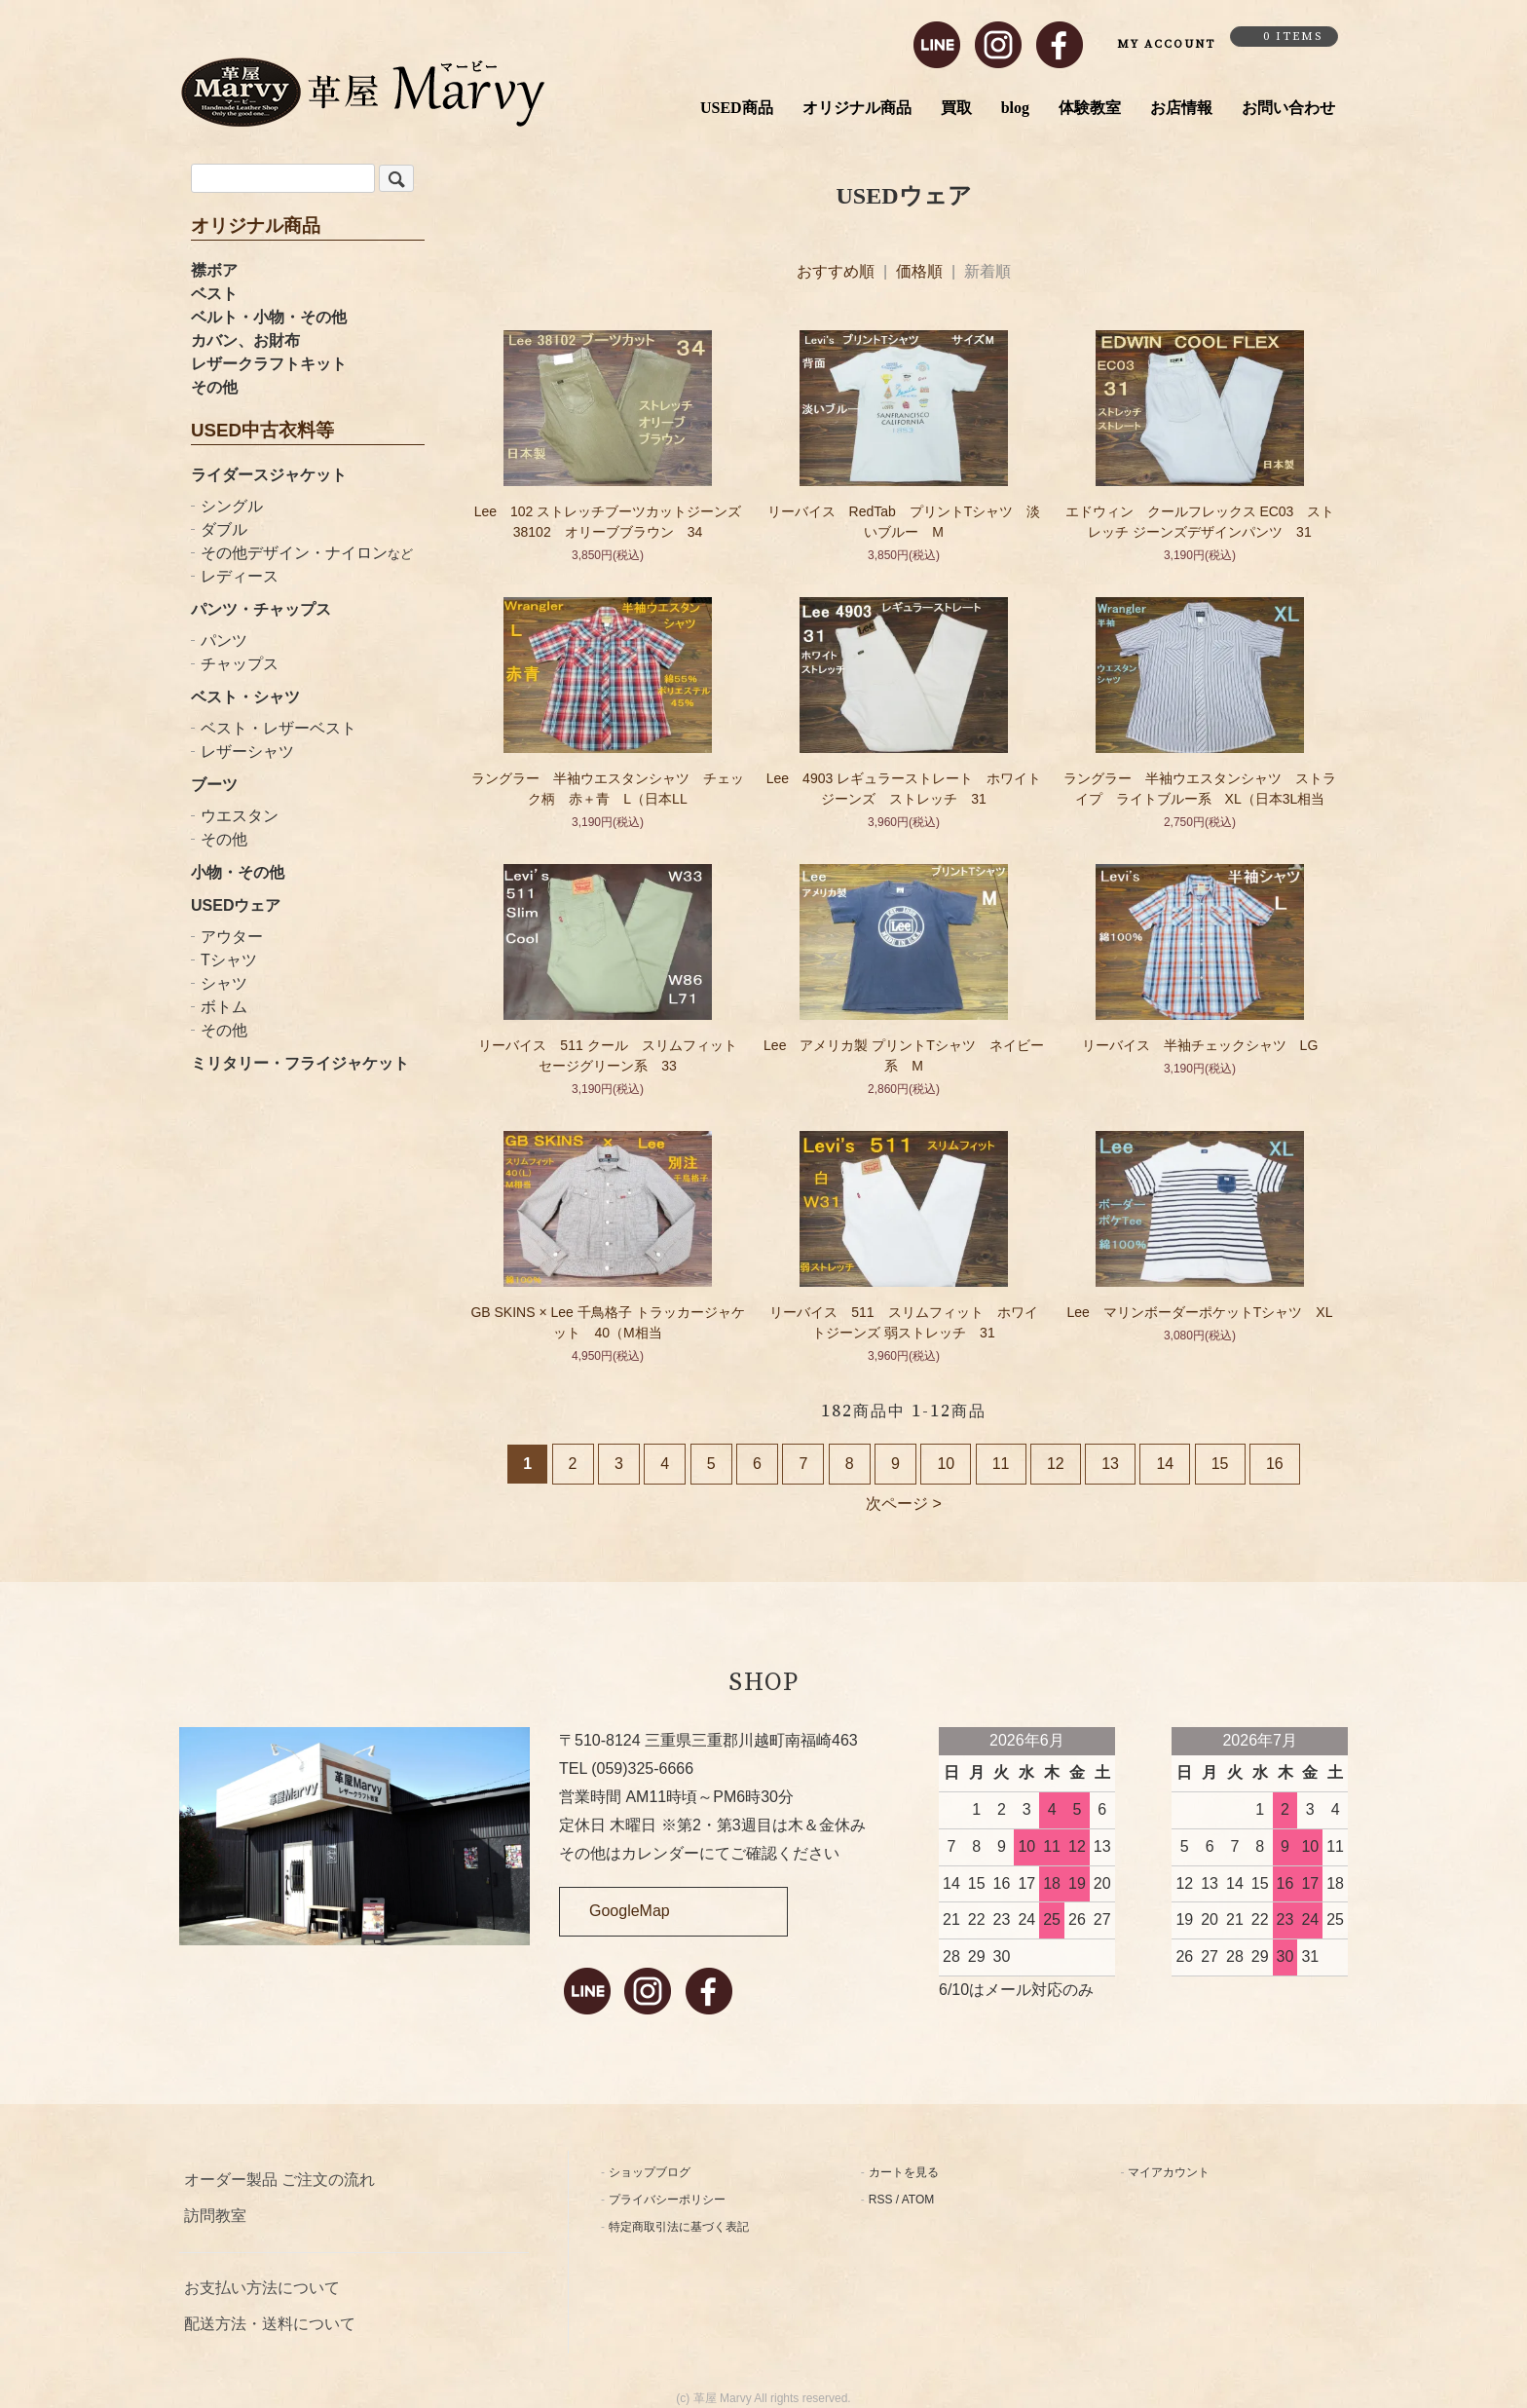 This screenshot has width=1527, height=2408. What do you see at coordinates (269, 317) in the screenshot?
I see `ベルト・小物・その他` at bounding box center [269, 317].